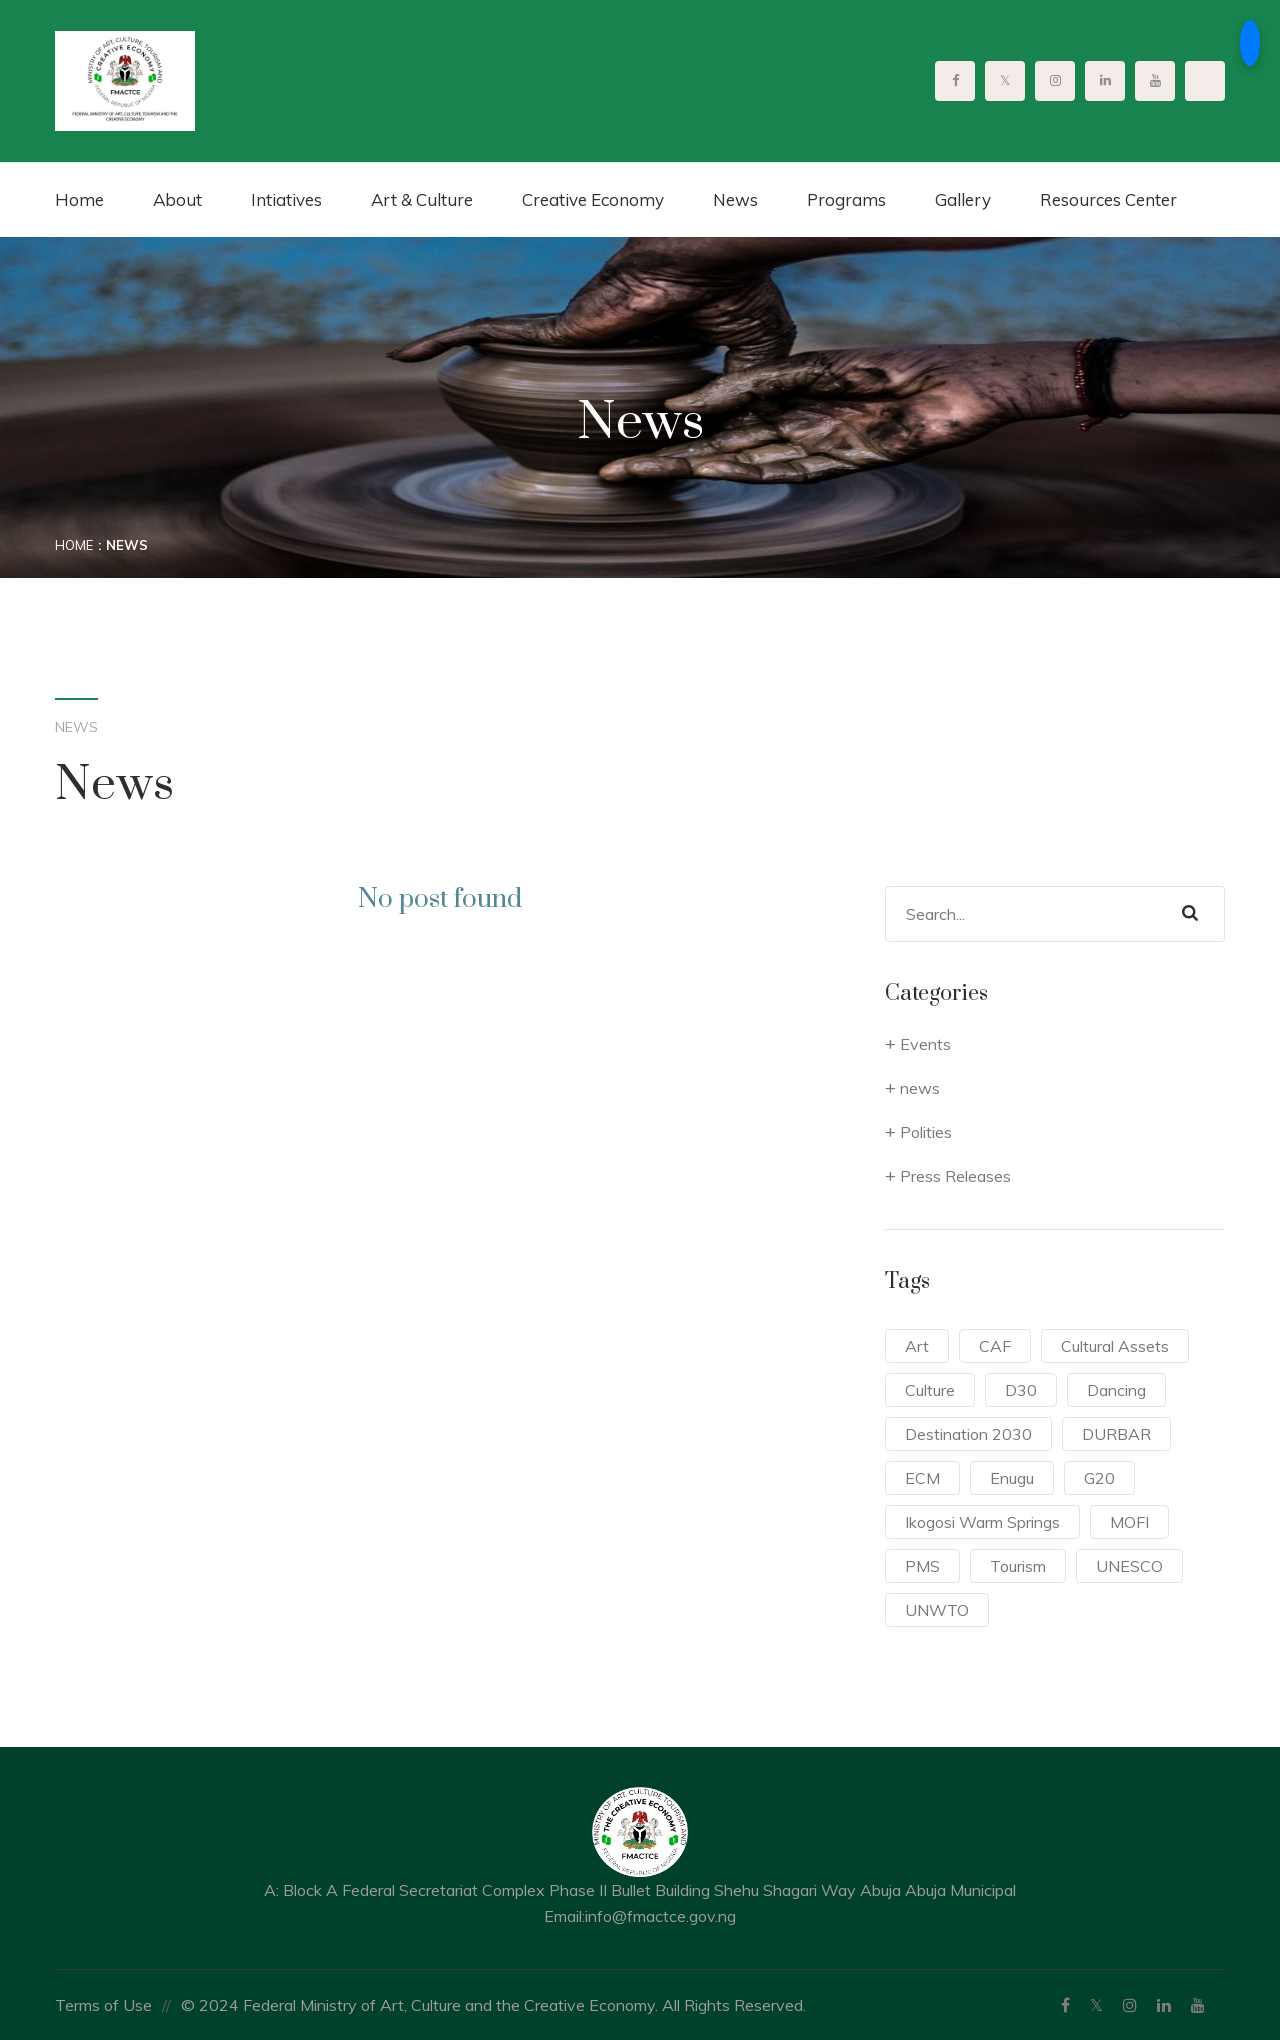 This screenshot has width=1280, height=2040. Describe the element at coordinates (177, 199) in the screenshot. I see `About` at that location.